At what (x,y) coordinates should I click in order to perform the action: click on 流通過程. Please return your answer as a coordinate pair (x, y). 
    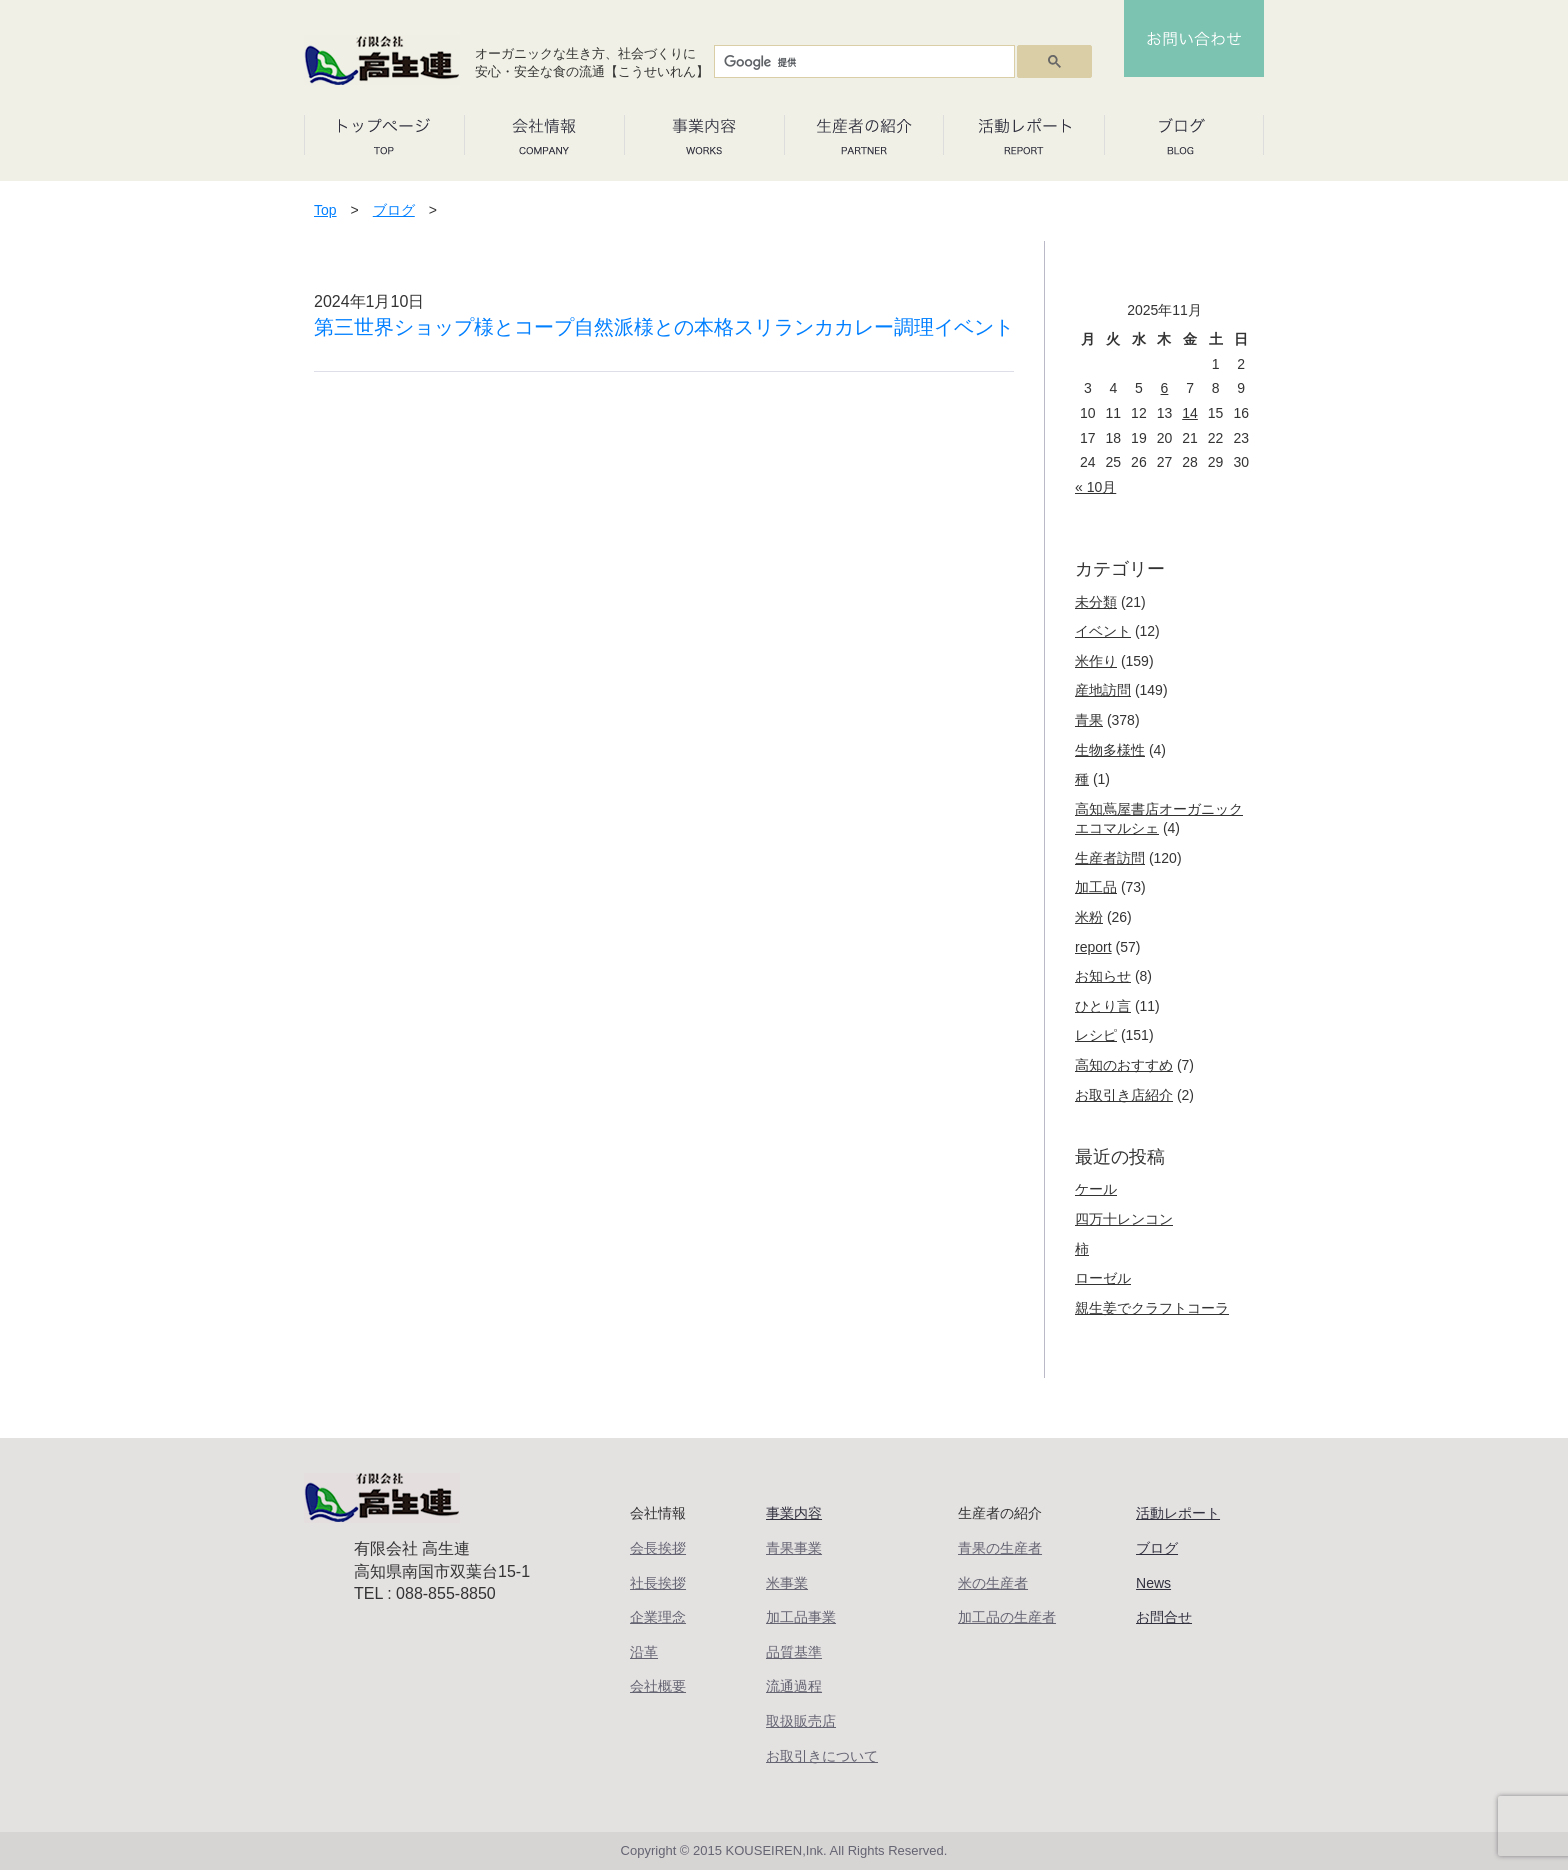
    Looking at the image, I should click on (794, 1686).